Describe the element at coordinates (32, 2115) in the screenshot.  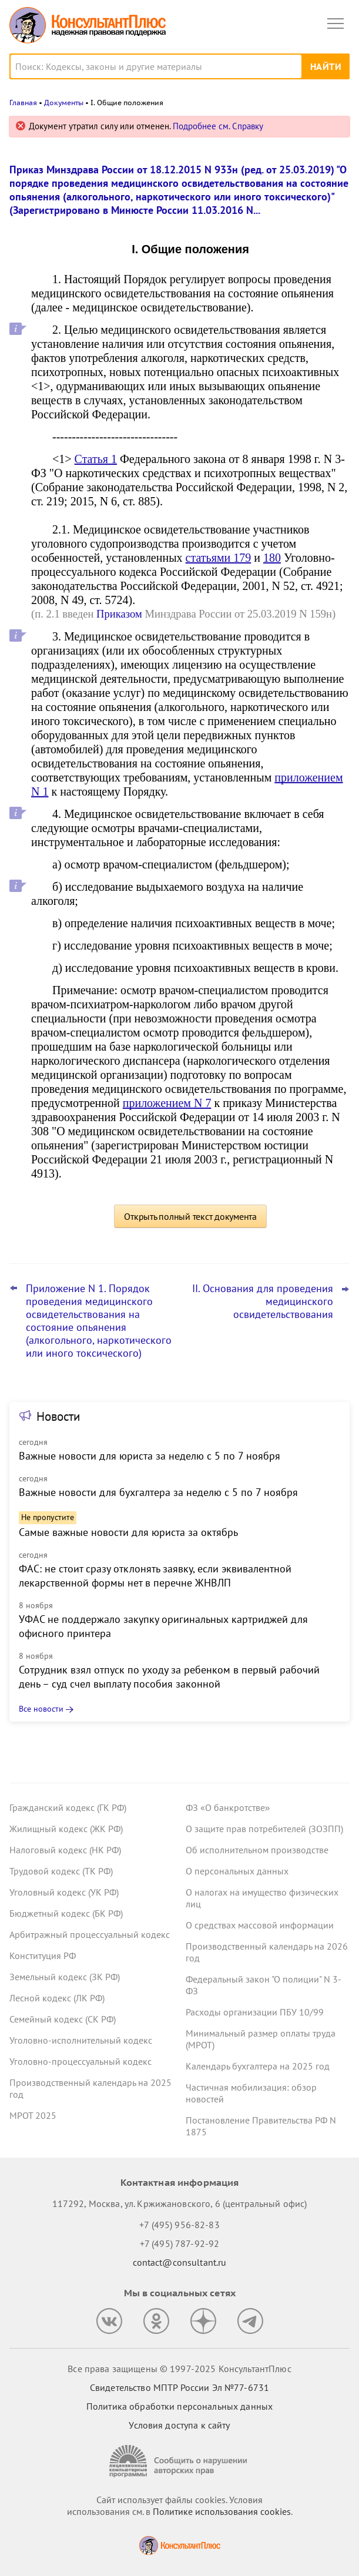
I see `МРОТ 2025` at that location.